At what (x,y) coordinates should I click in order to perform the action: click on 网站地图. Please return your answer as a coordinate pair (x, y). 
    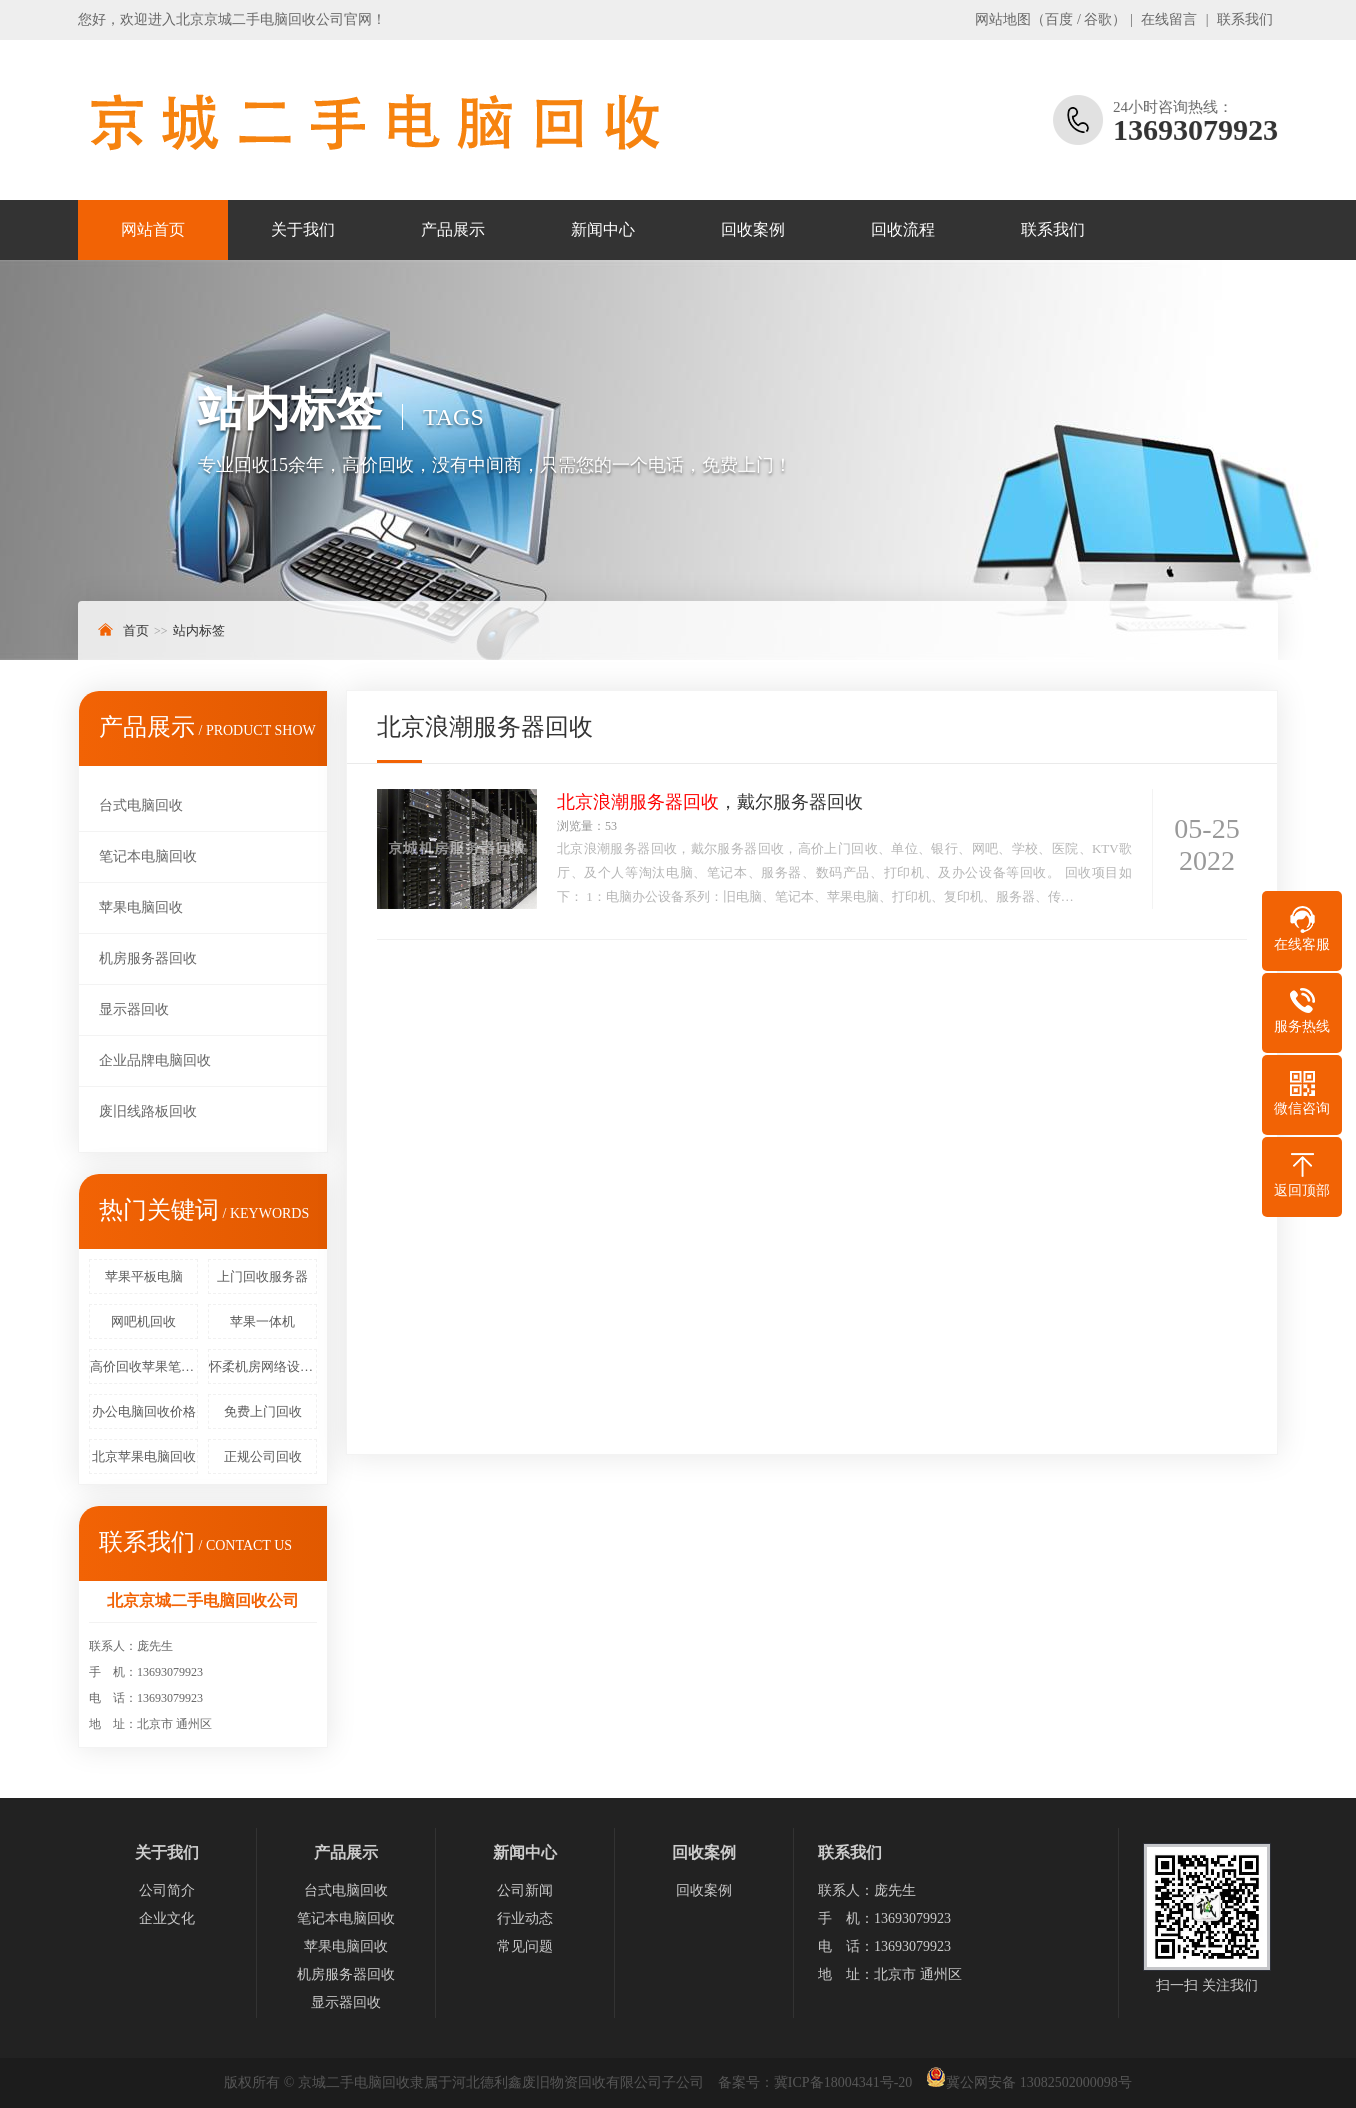
    Looking at the image, I should click on (1003, 19).